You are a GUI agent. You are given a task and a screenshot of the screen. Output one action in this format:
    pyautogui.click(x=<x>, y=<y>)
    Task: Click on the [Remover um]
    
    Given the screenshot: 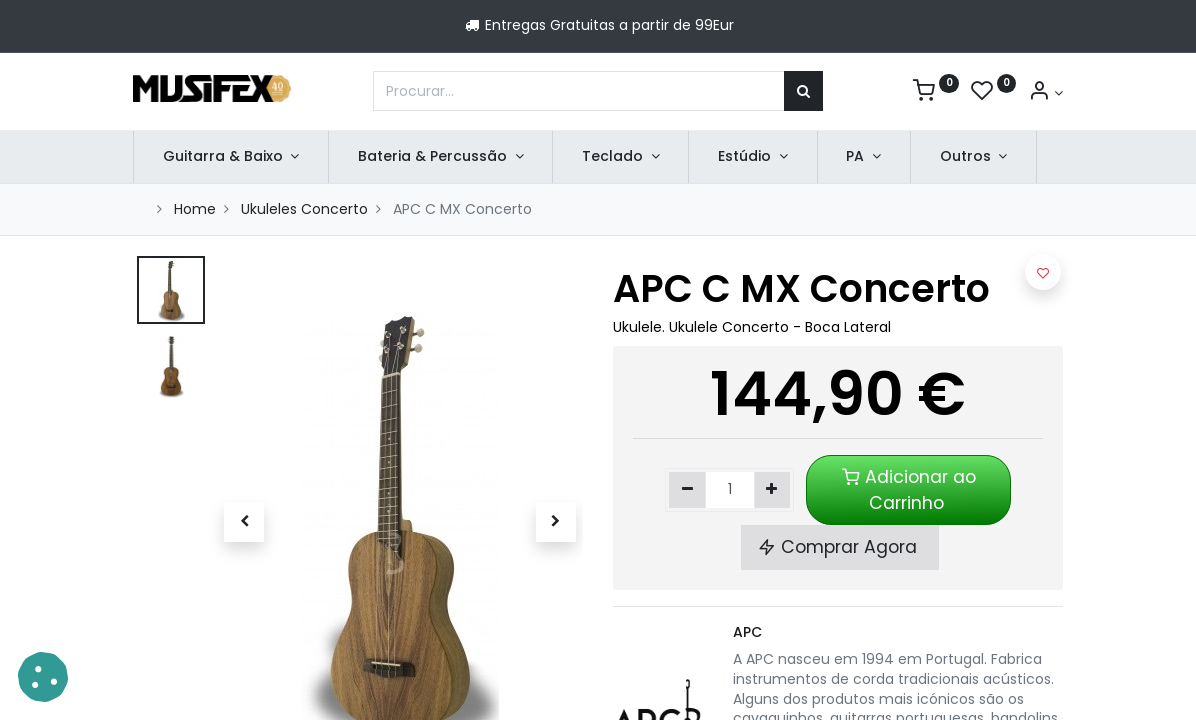 What is the action you would take?
    pyautogui.click(x=687, y=490)
    